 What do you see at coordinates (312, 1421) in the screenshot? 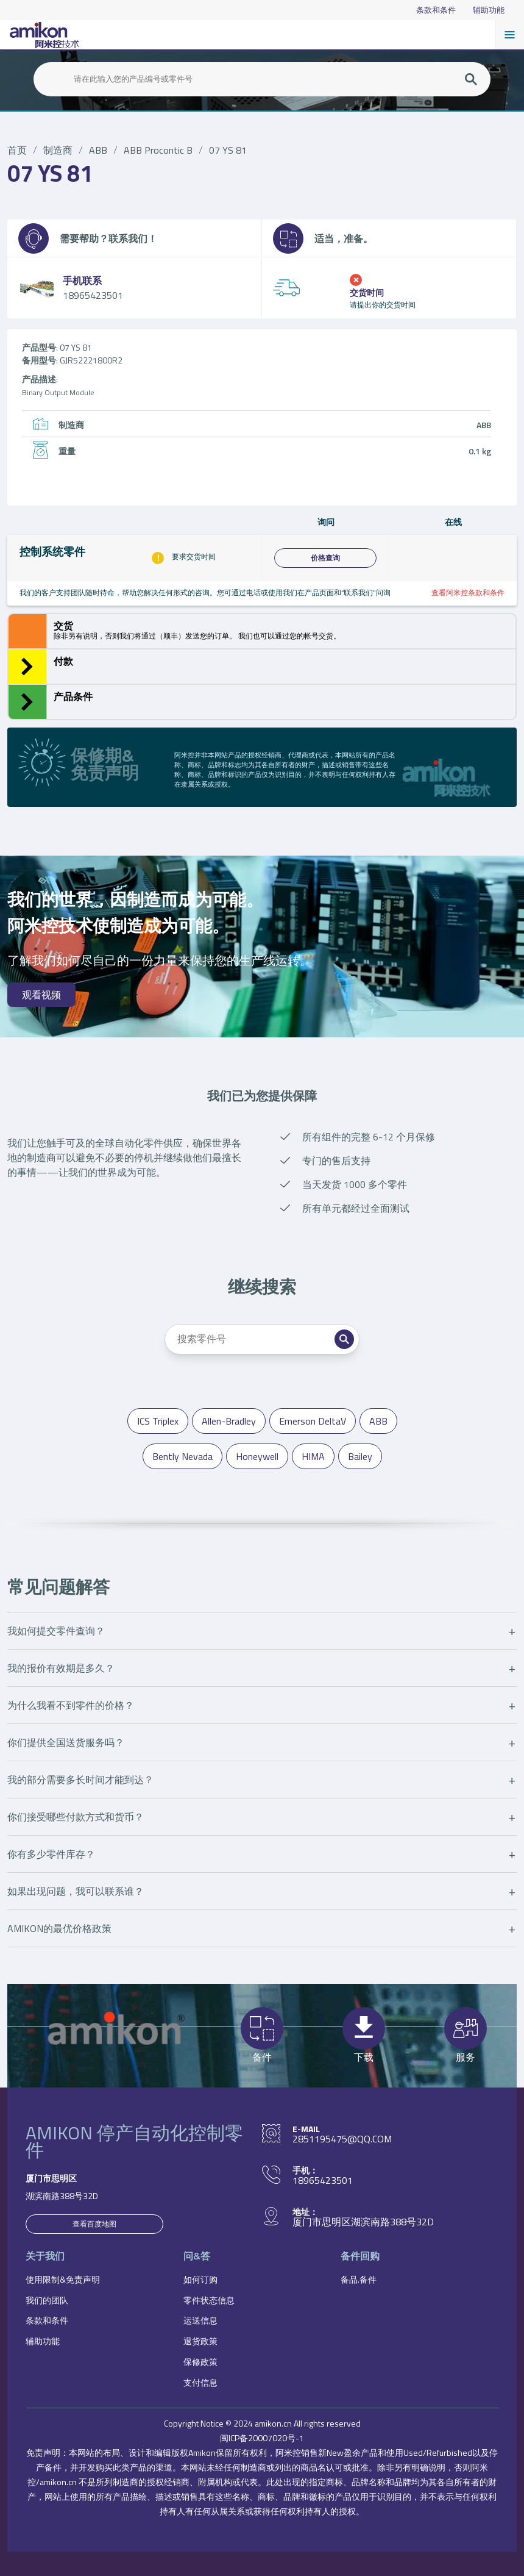
I see `Emerson DeltaV` at bounding box center [312, 1421].